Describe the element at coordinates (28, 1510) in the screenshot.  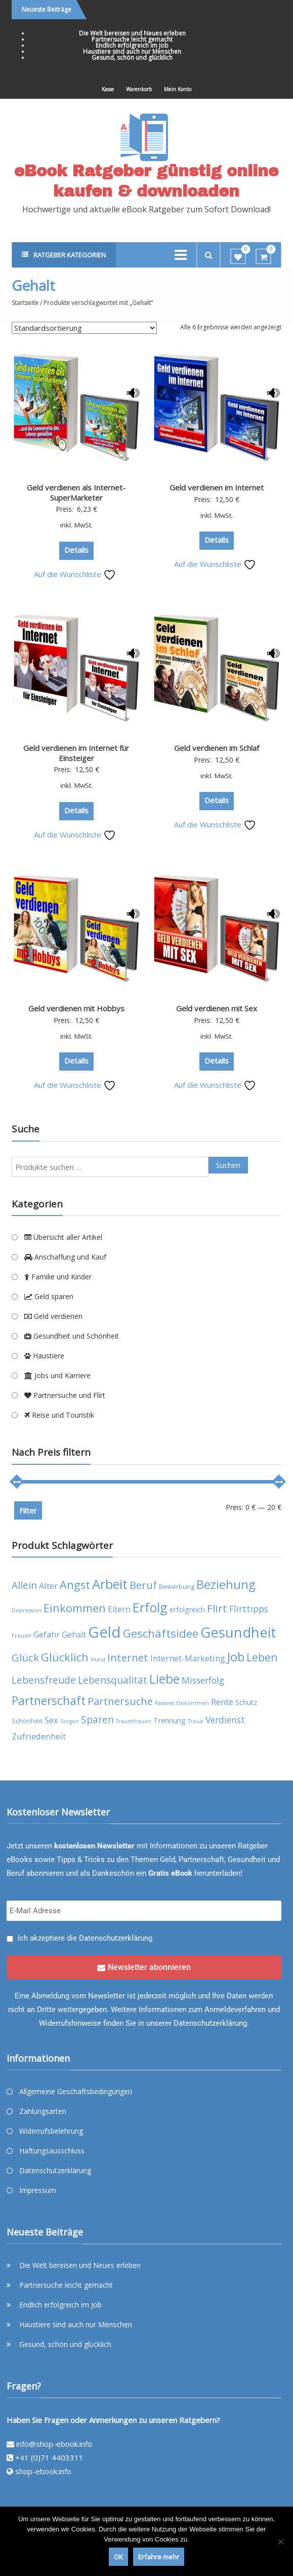
I see `Filter` at that location.